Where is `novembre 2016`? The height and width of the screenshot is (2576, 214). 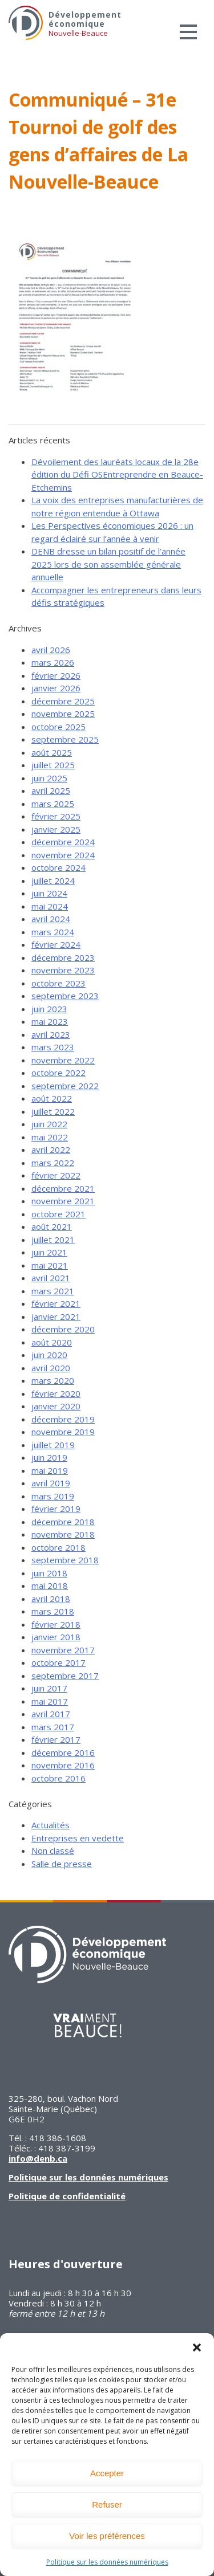 novembre 2016 is located at coordinates (63, 1765).